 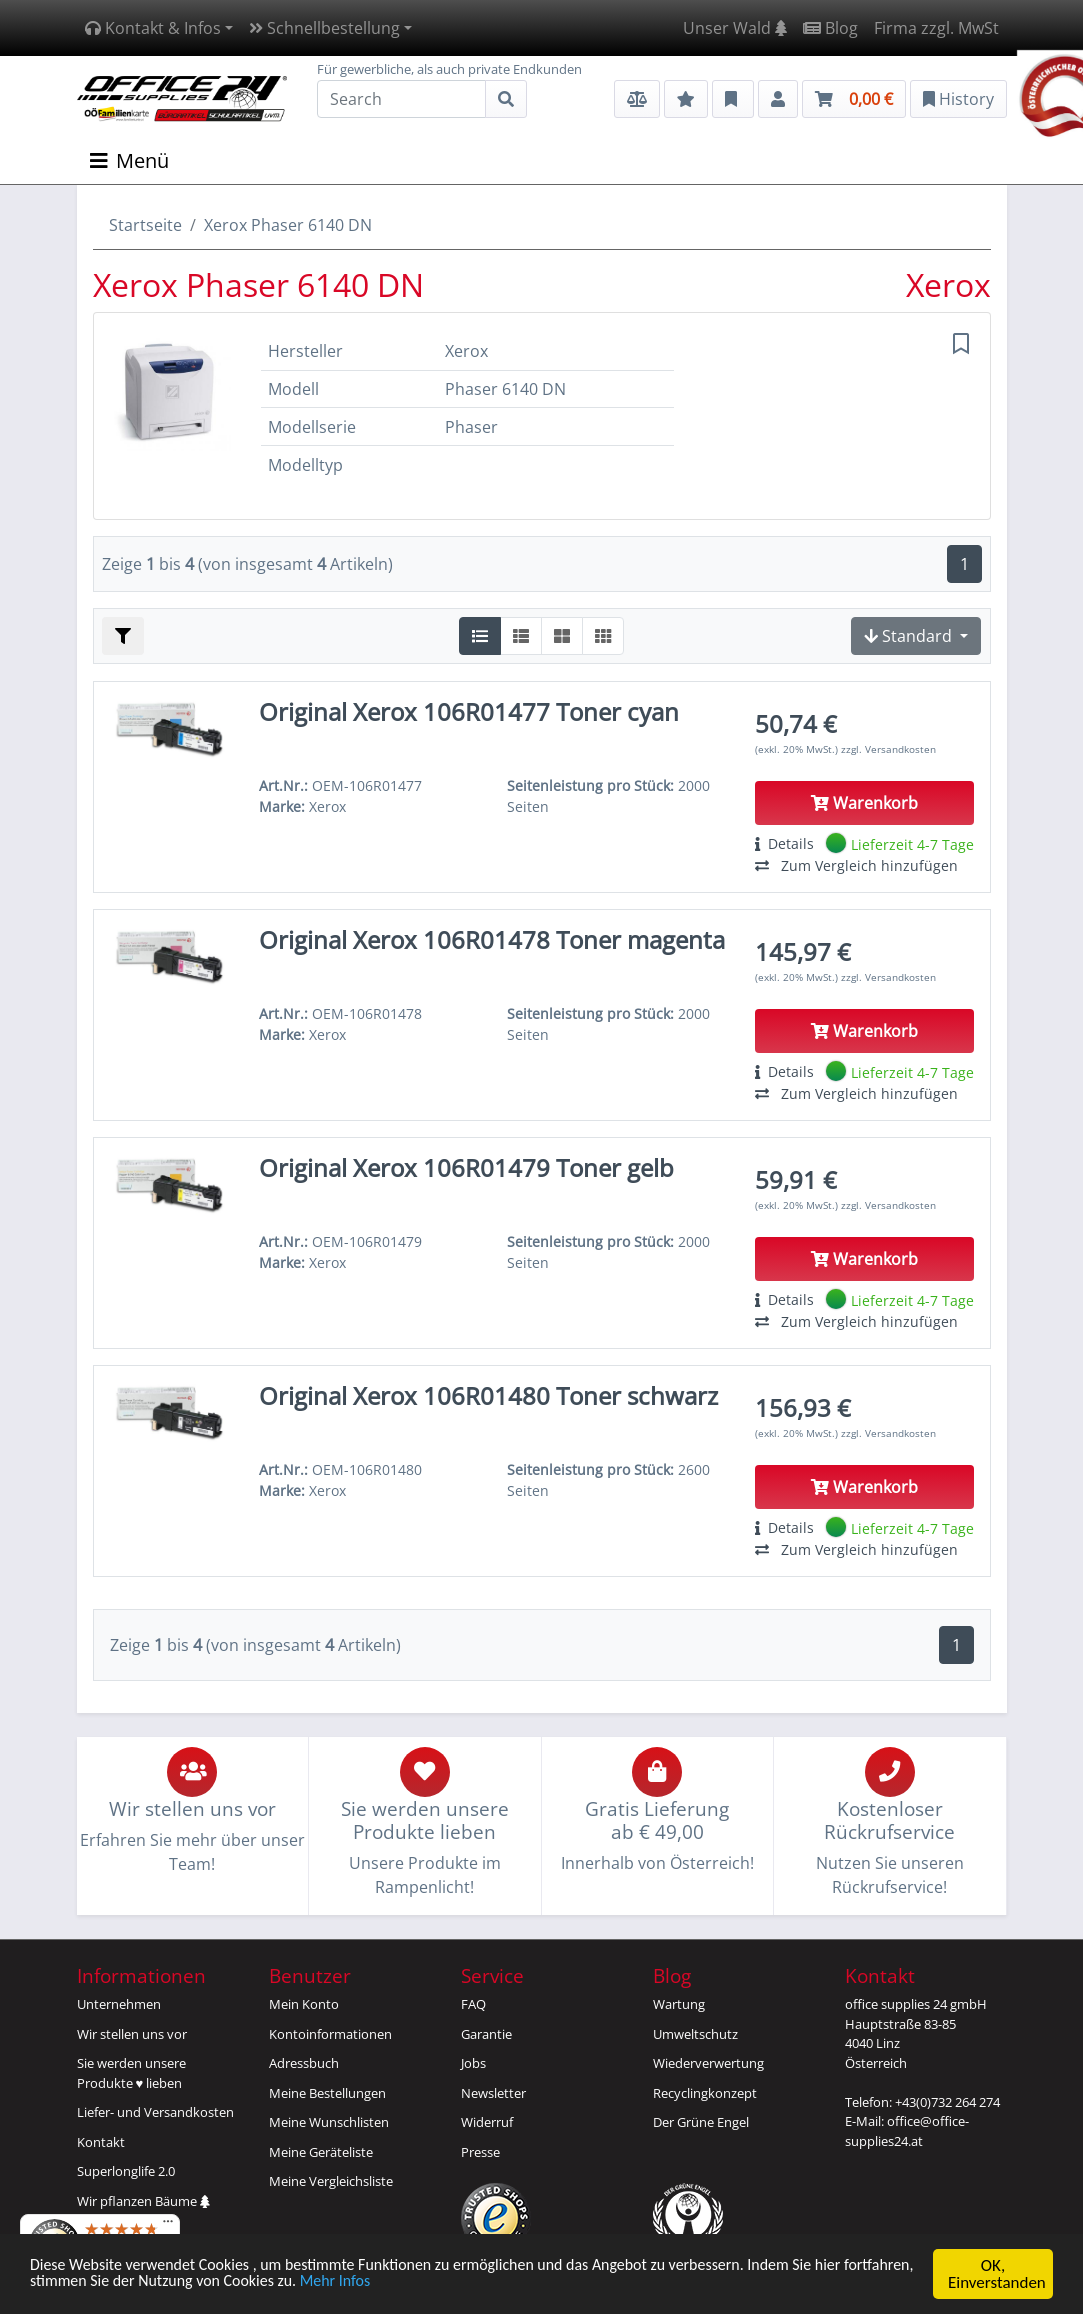 I want to click on Wir stellen uns vor, so click(x=132, y=2034).